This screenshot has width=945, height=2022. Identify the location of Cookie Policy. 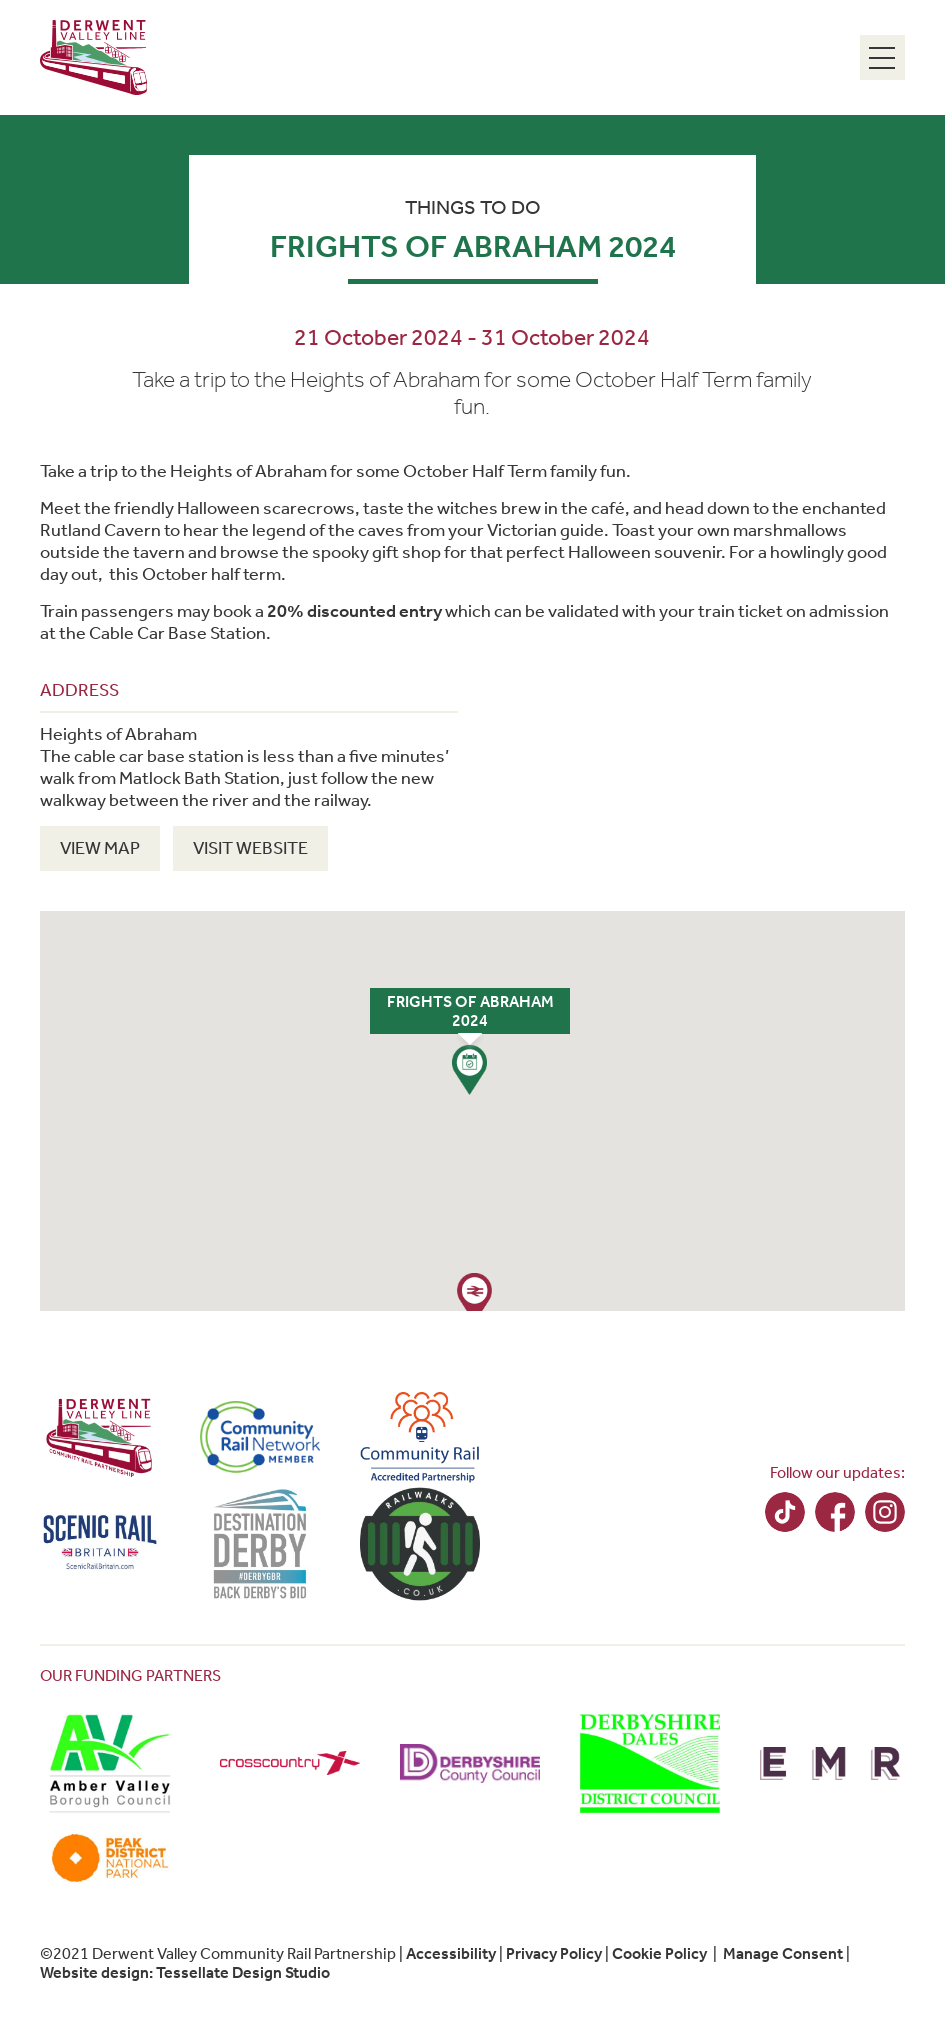
(659, 1953).